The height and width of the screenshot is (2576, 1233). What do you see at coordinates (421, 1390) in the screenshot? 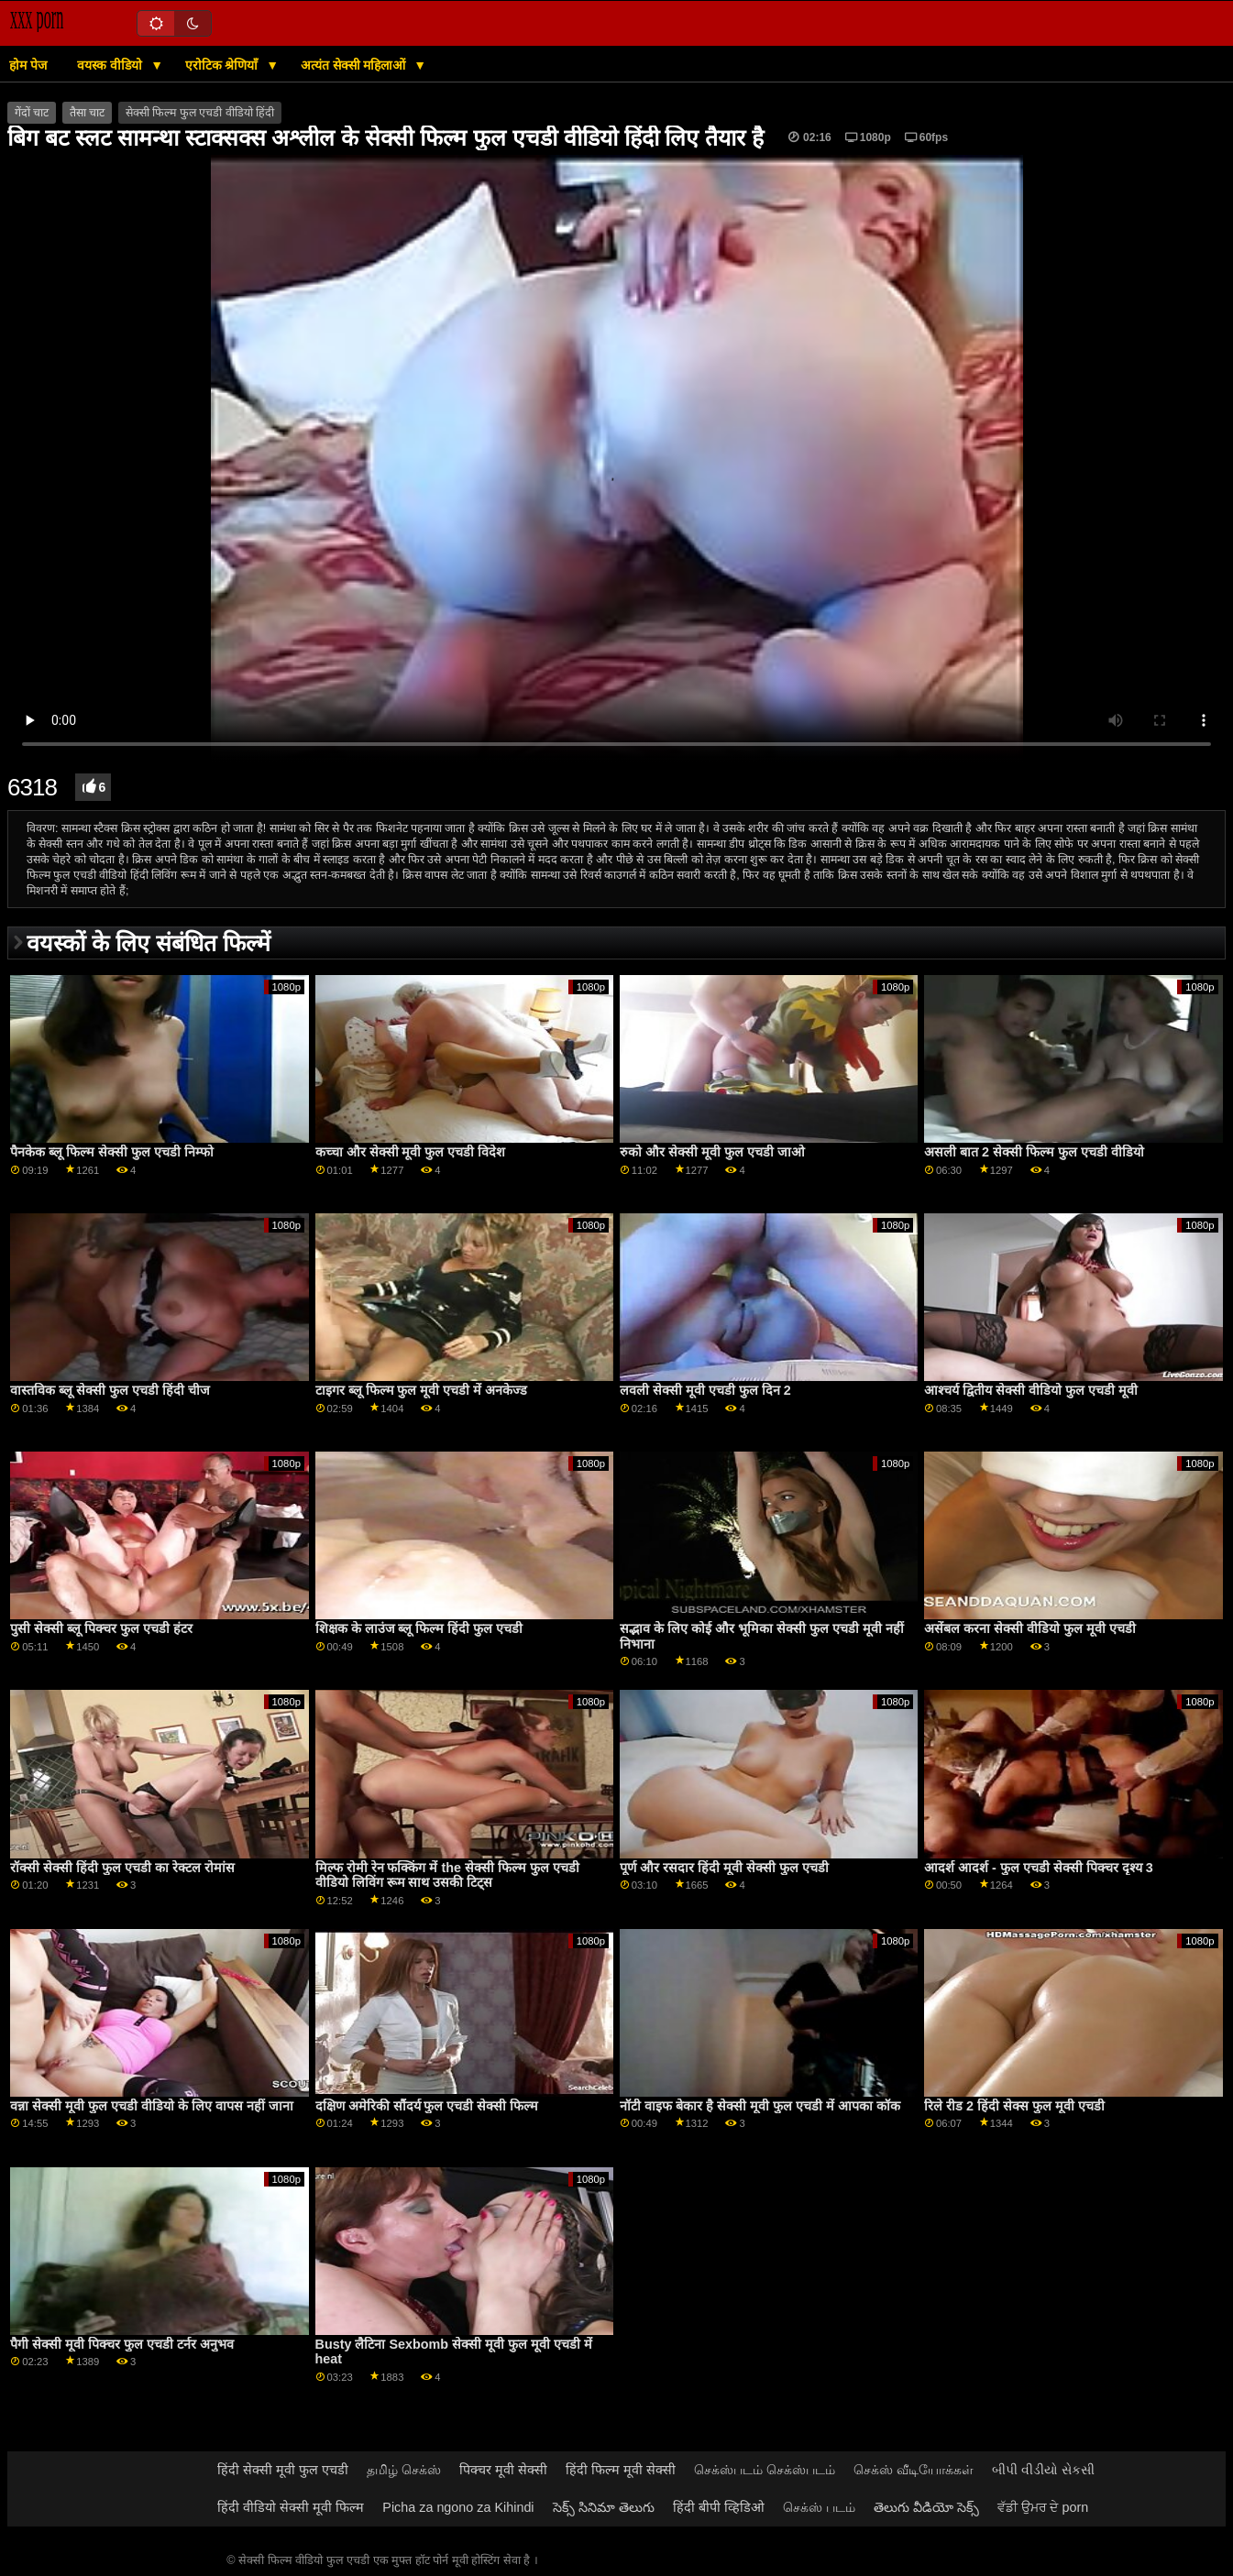
I see `टाइगर ब्लू फिल्म फुल मूवी एचडी में अनकेज्ड` at bounding box center [421, 1390].